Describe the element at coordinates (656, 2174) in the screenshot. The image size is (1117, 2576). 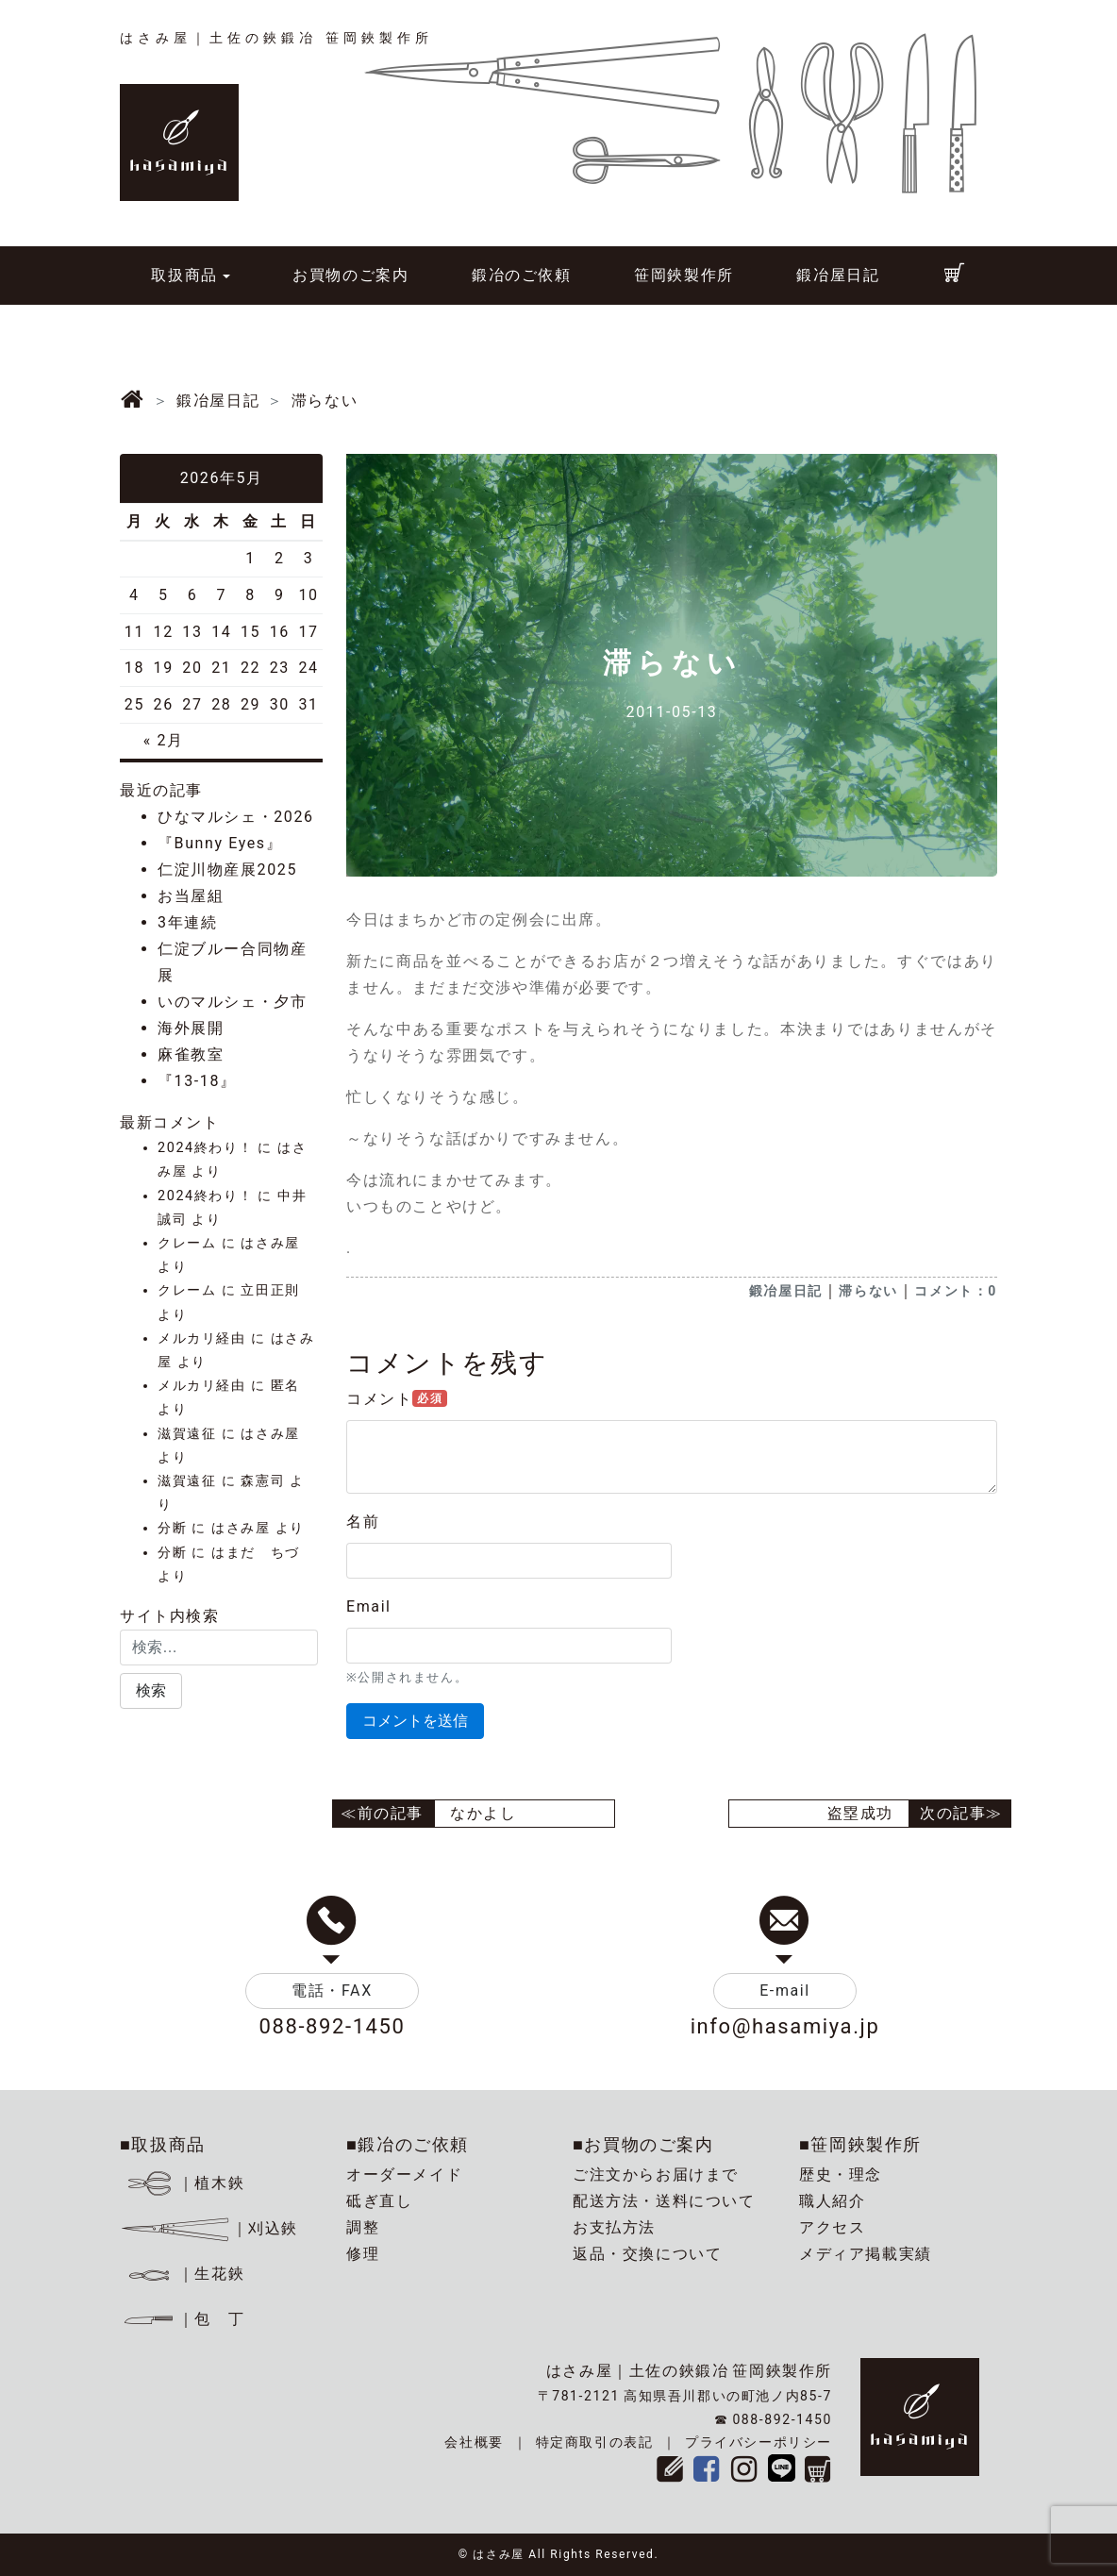
I see `ご注文からお届けまで` at that location.